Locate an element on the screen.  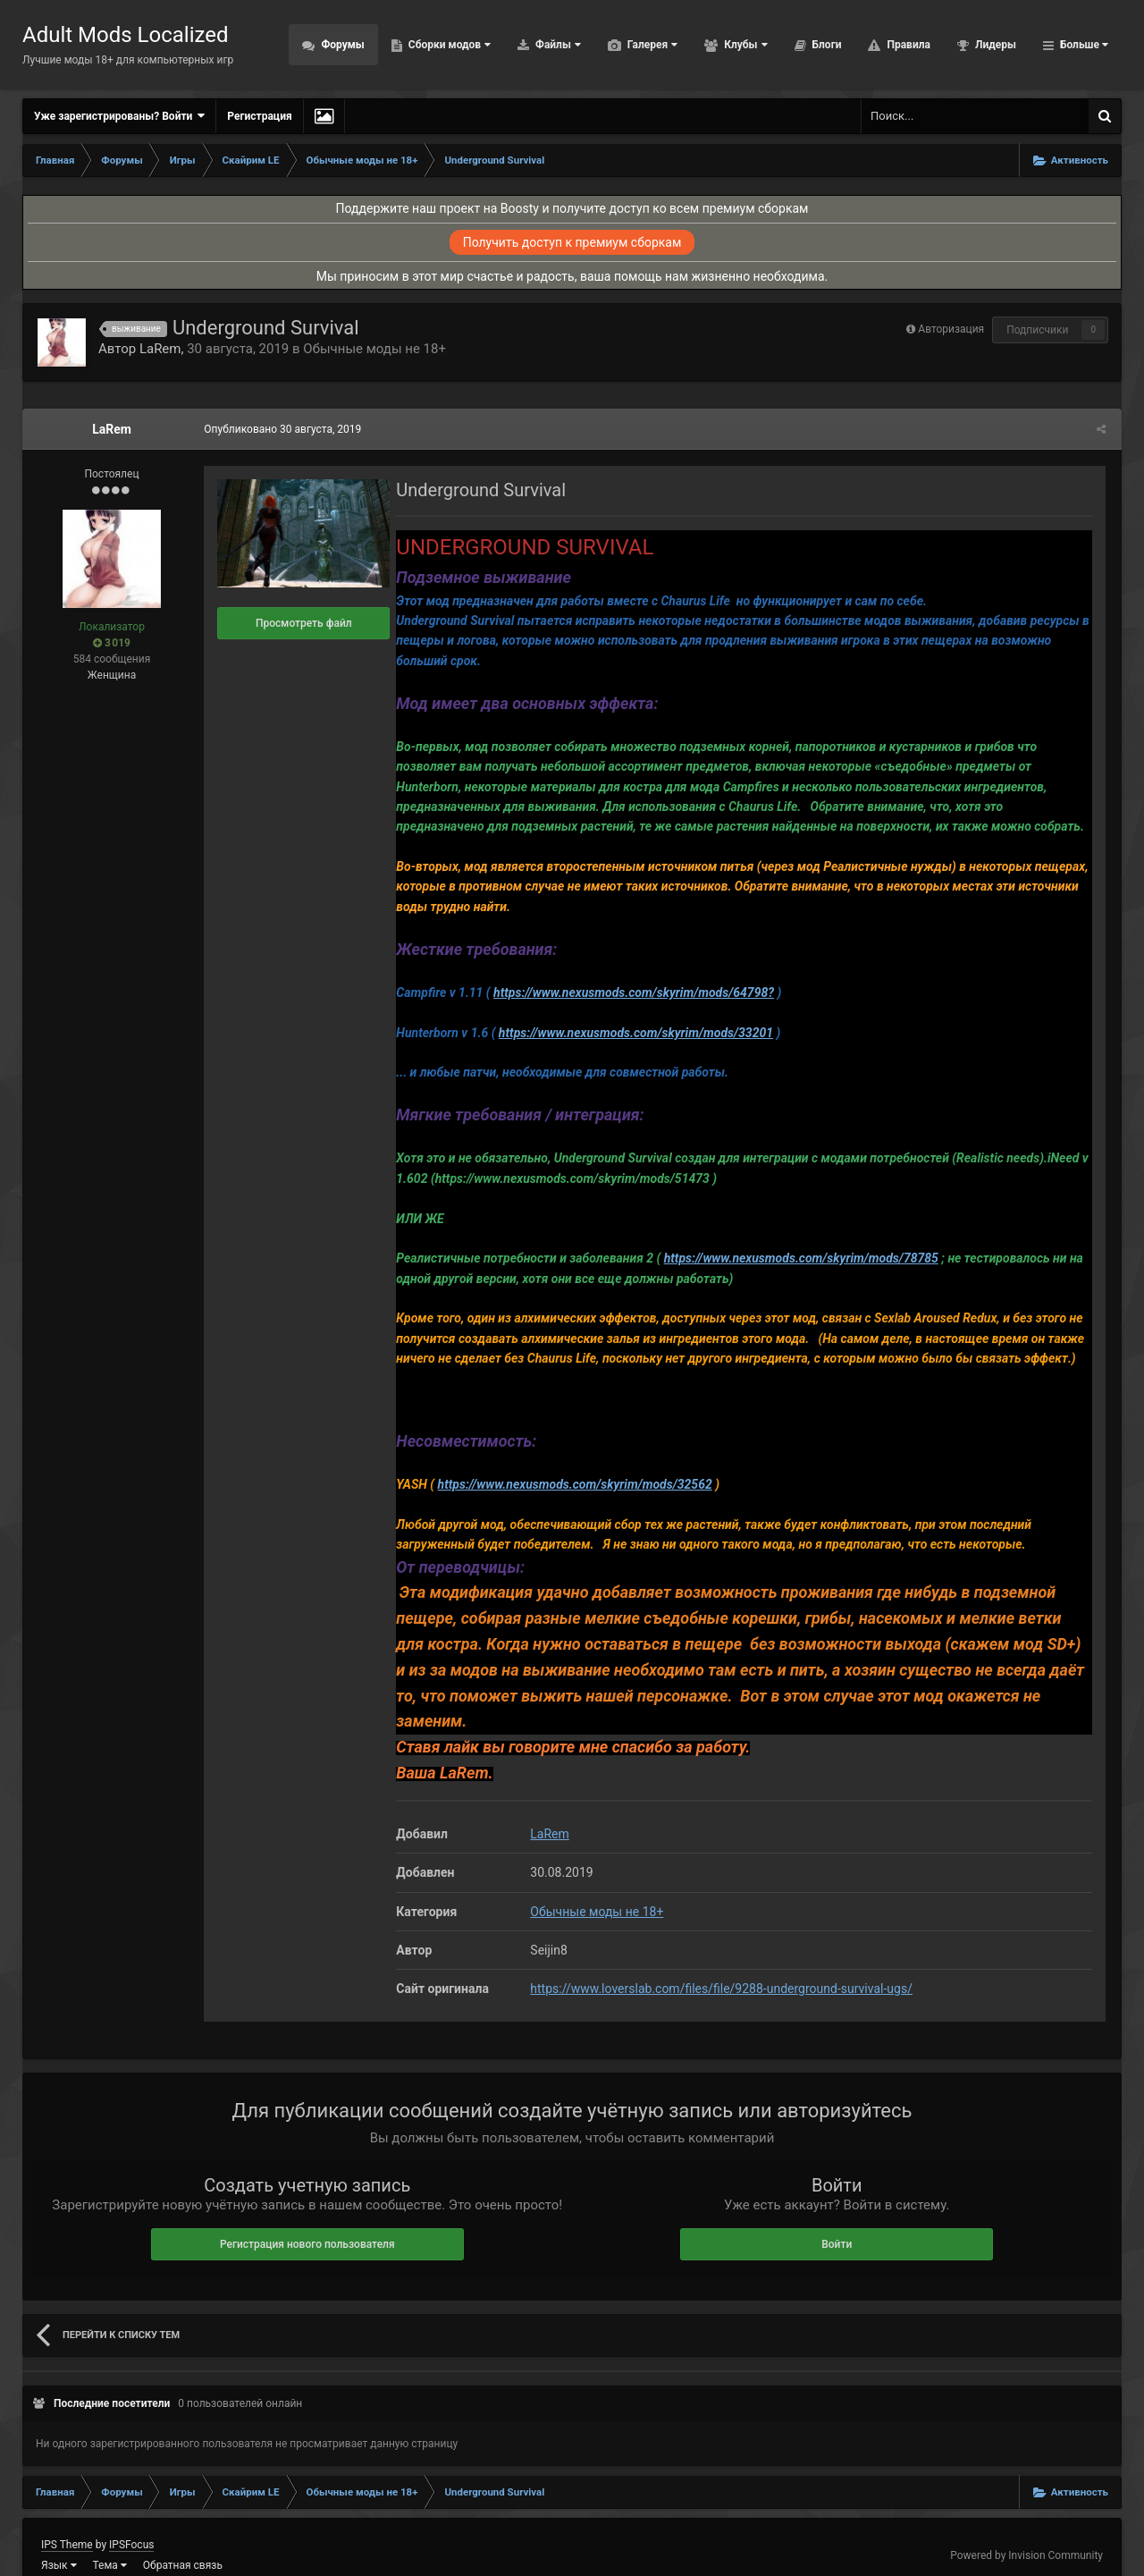
https://www.loverslab.com/files/file/9288-underground-survival-ugs/ is located at coordinates (718, 1963).